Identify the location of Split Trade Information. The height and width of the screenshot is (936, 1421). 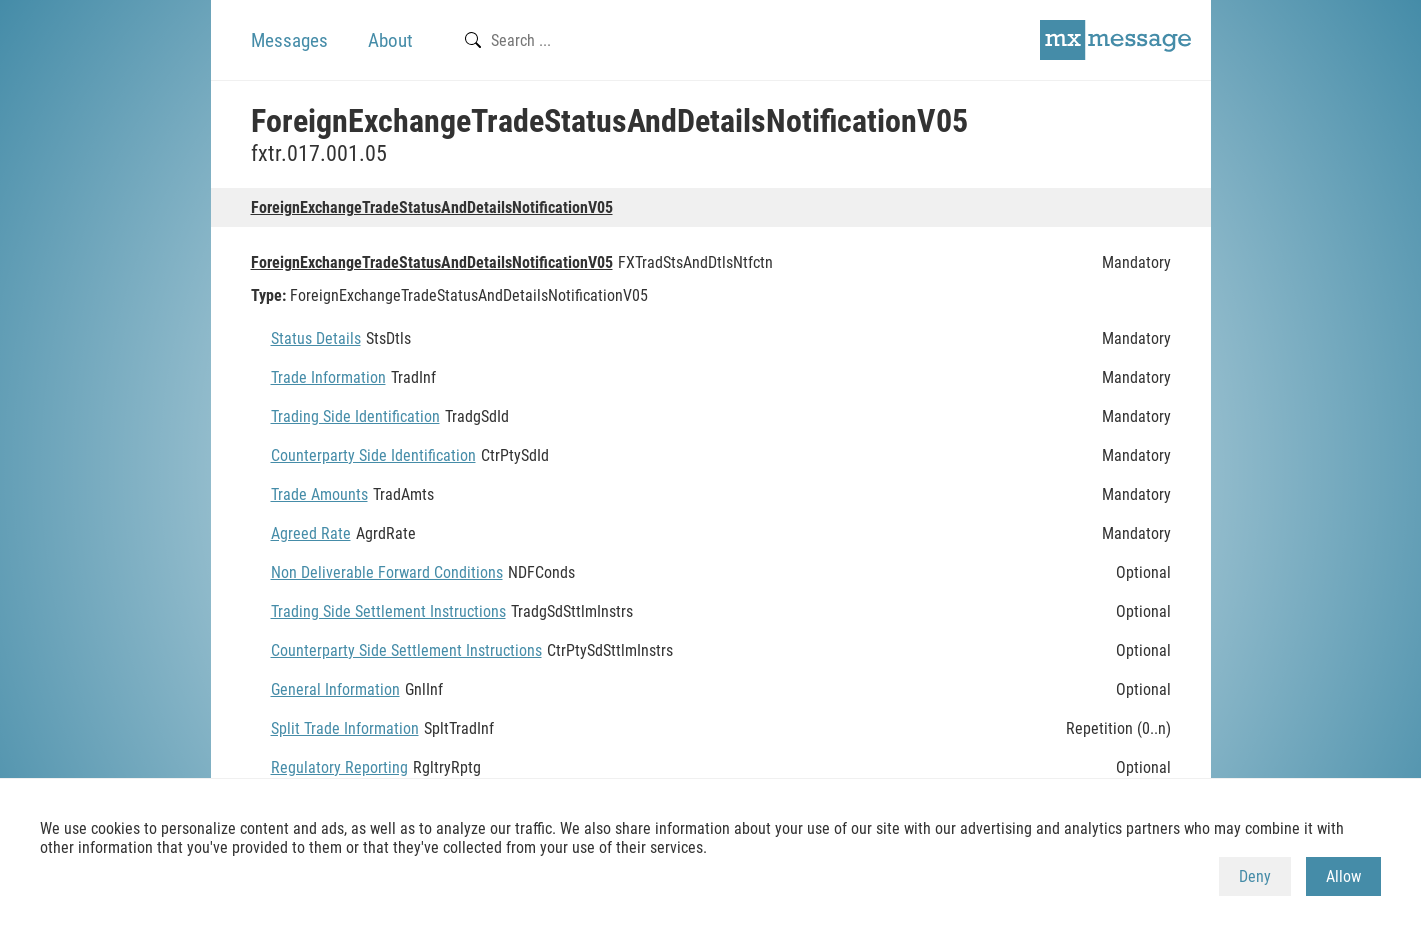
(345, 728).